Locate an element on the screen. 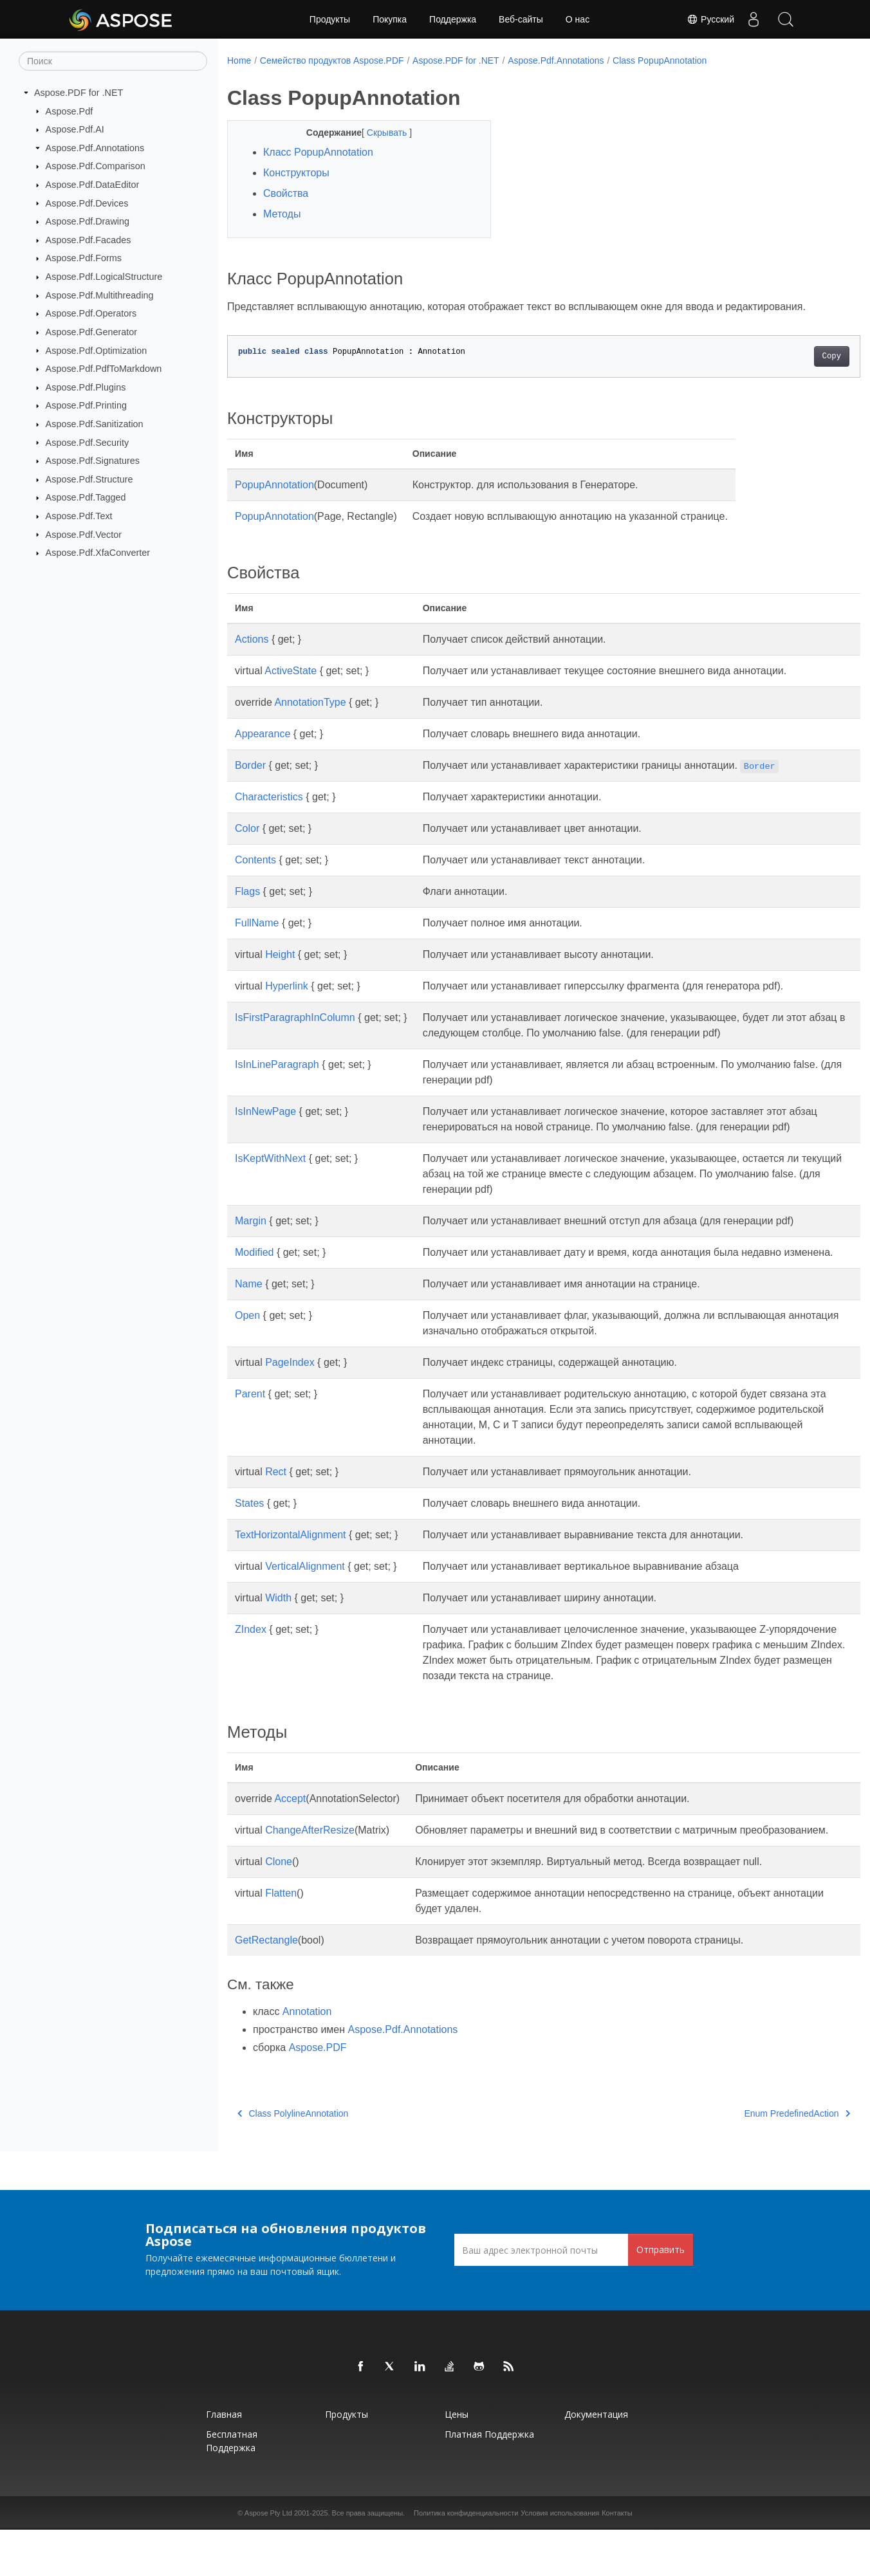  Height is located at coordinates (280, 954).